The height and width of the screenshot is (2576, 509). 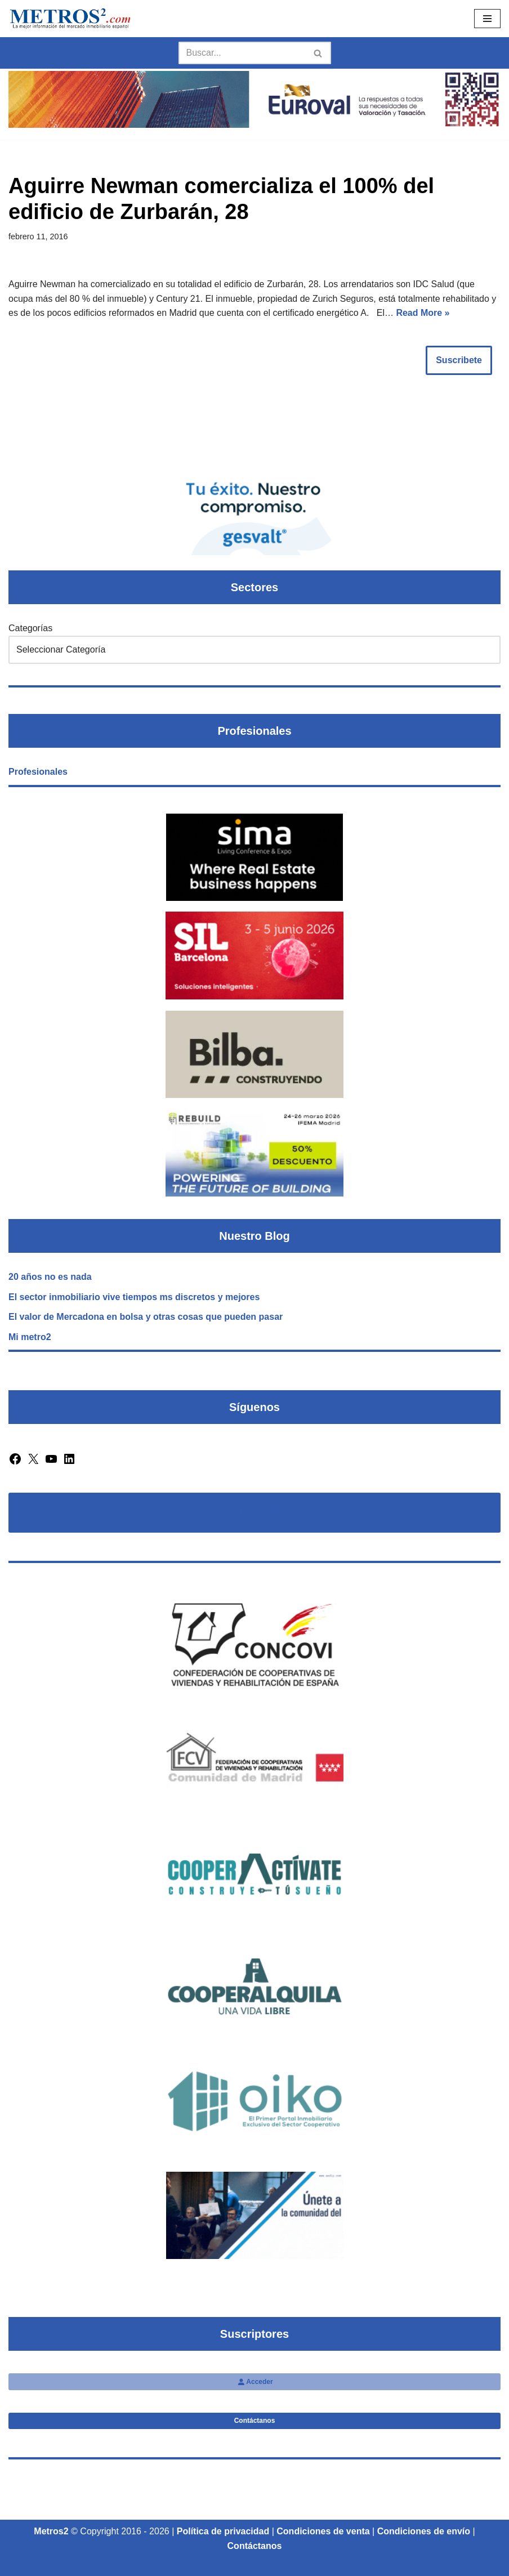 I want to click on [Menú de navegación], so click(x=487, y=18).